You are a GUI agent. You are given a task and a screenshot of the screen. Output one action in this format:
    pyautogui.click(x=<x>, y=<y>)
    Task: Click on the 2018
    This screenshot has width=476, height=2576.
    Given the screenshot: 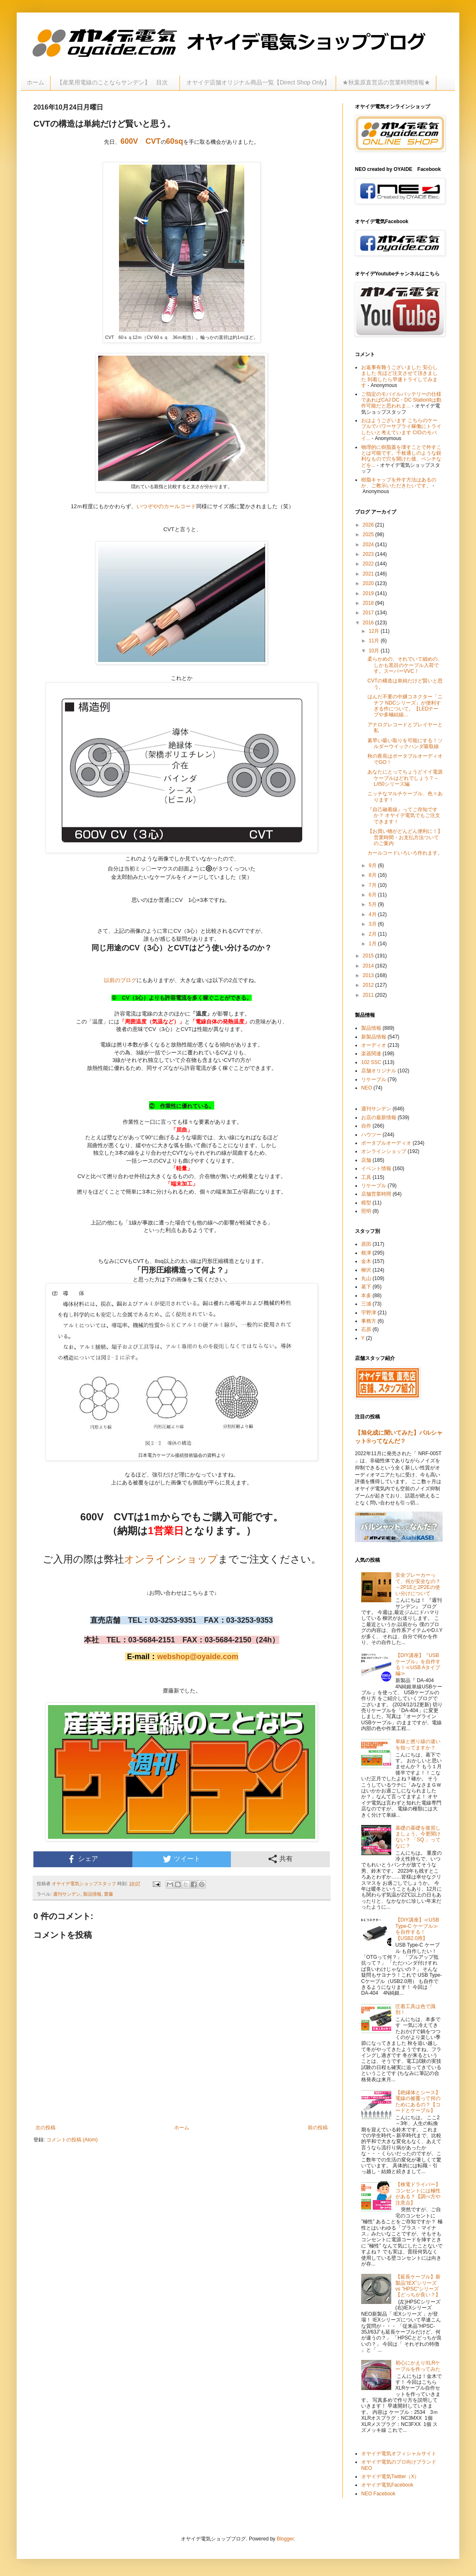 What is the action you would take?
    pyautogui.click(x=369, y=603)
    